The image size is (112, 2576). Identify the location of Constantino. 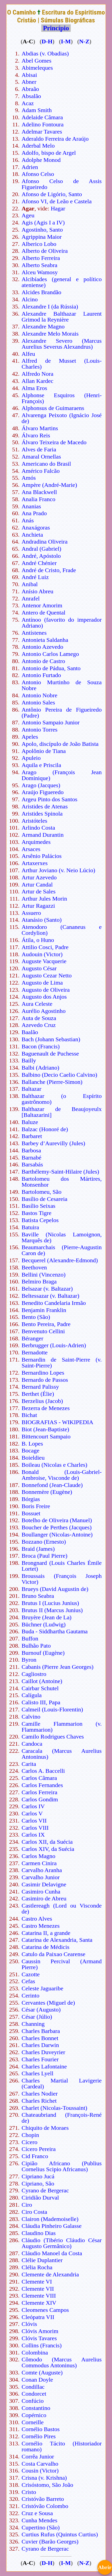
(36, 2408).